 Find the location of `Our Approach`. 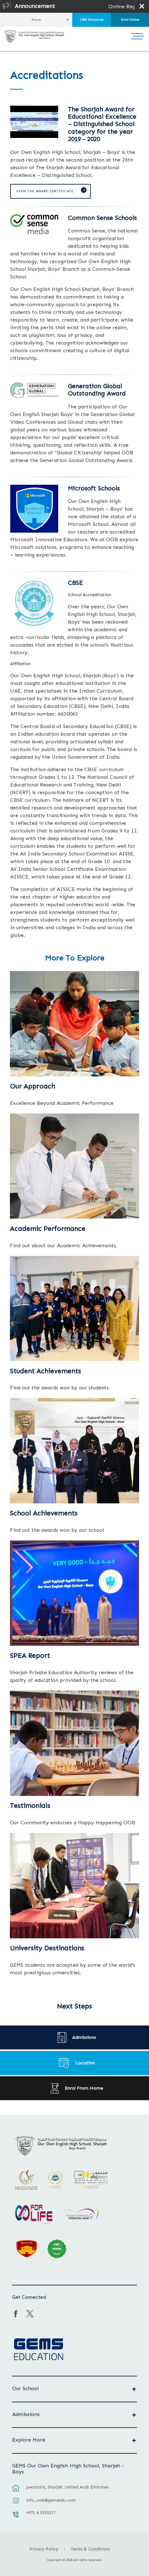

Our Approach is located at coordinates (32, 1086).